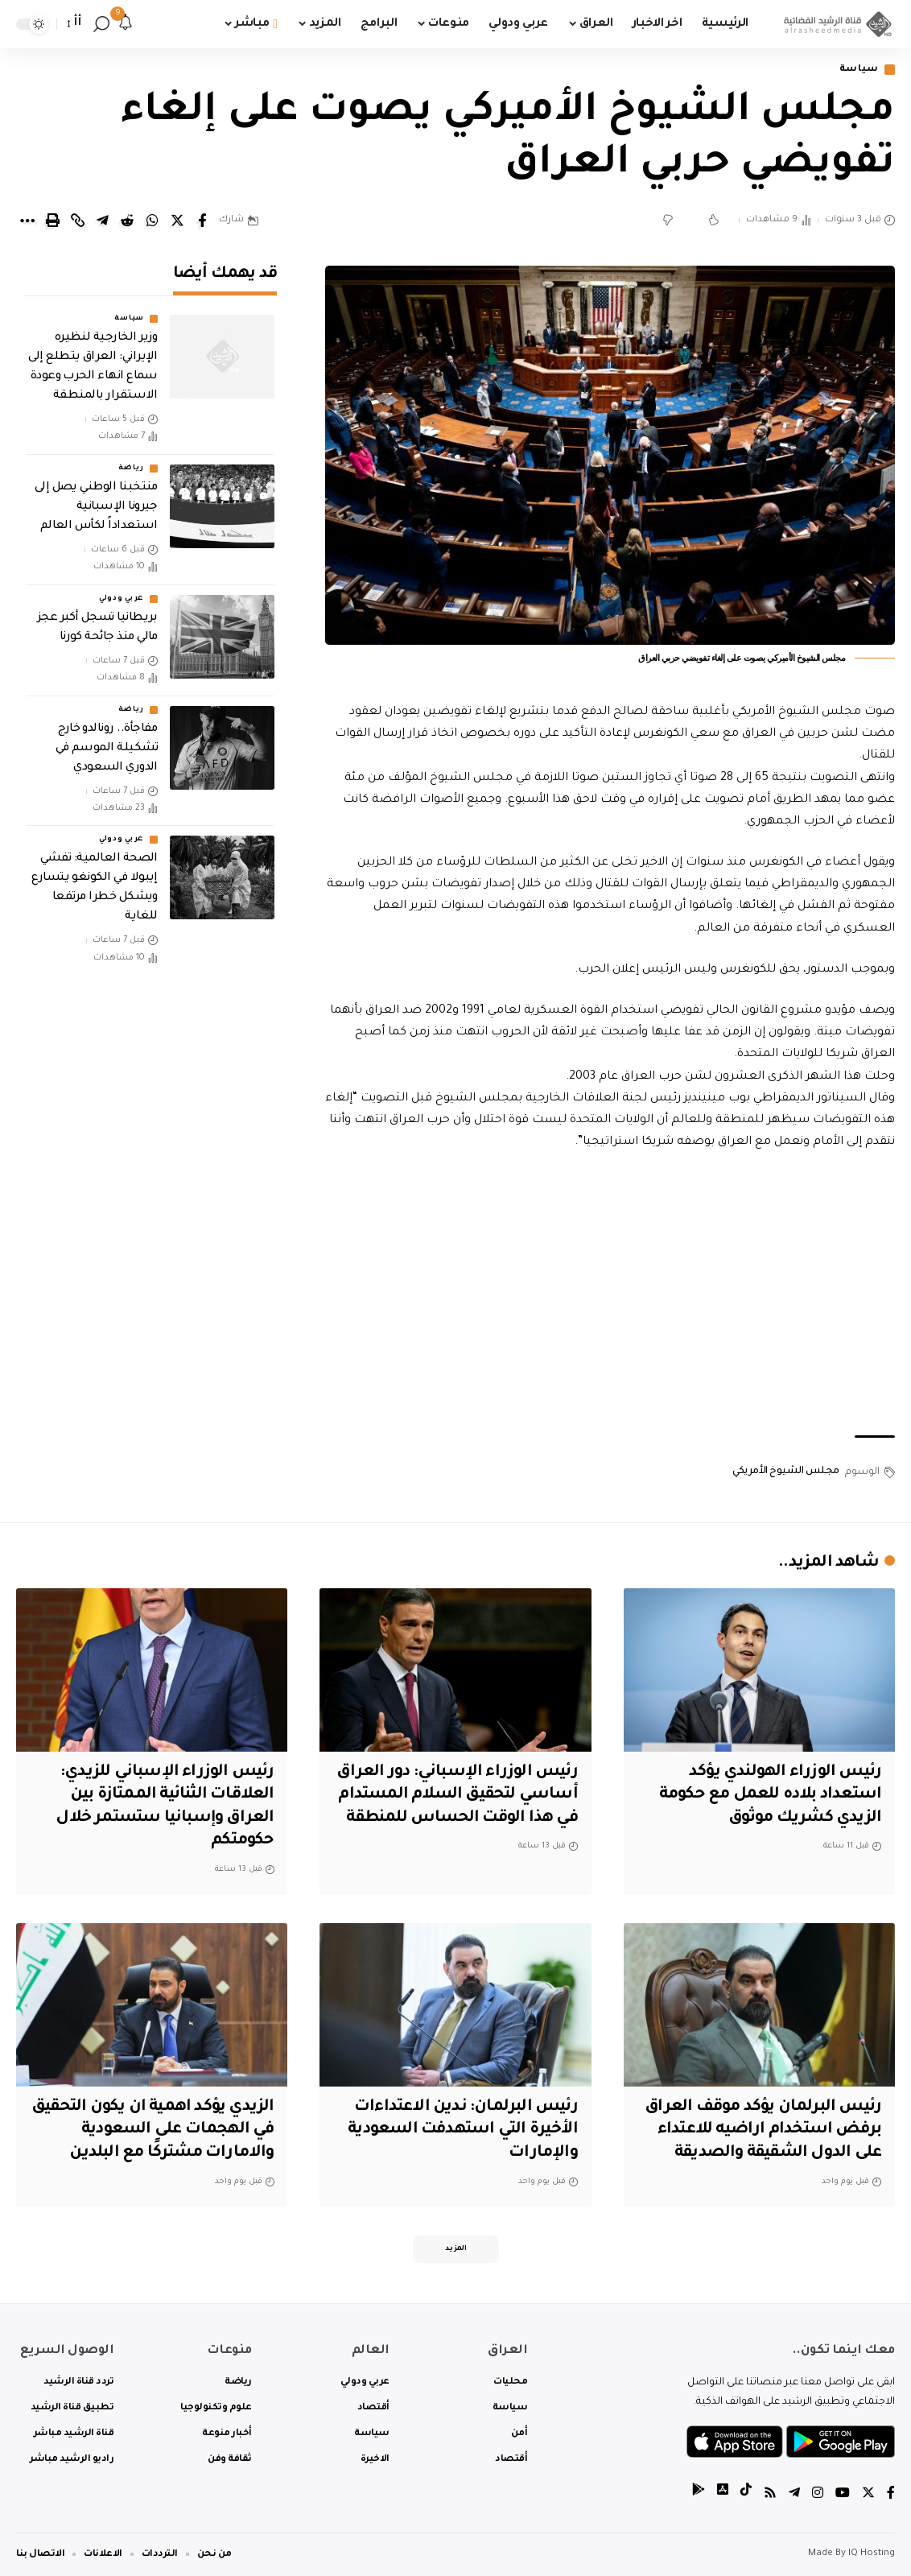 This screenshot has height=2576, width=911. I want to click on [Share on Whatsapp], so click(152, 220).